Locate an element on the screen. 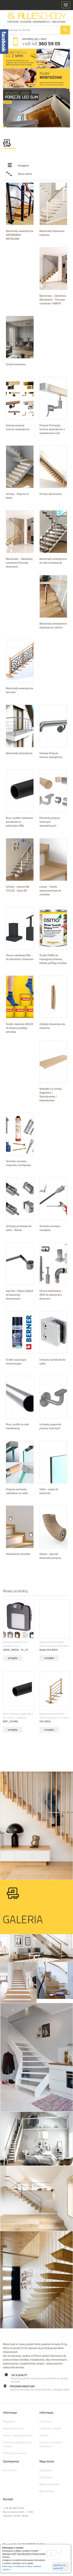 The height and width of the screenshot is (2576, 73). Zgadzam się, zamknij is located at coordinates (59, 2567).